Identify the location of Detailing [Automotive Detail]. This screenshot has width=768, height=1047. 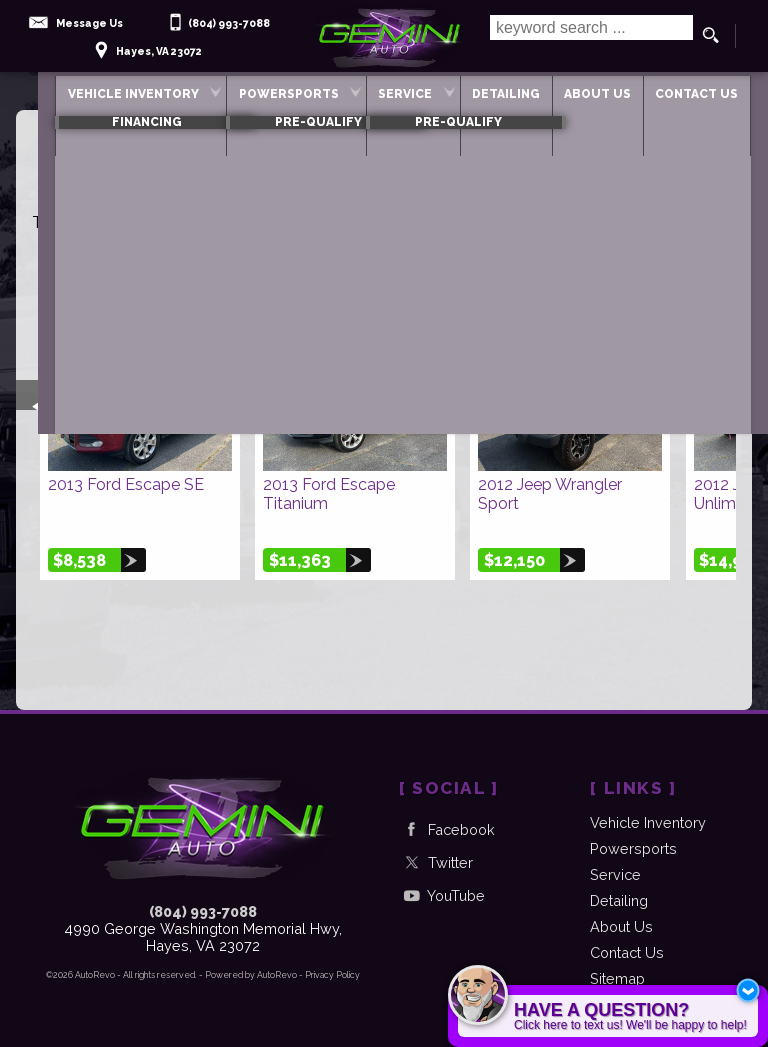
(494, 90).